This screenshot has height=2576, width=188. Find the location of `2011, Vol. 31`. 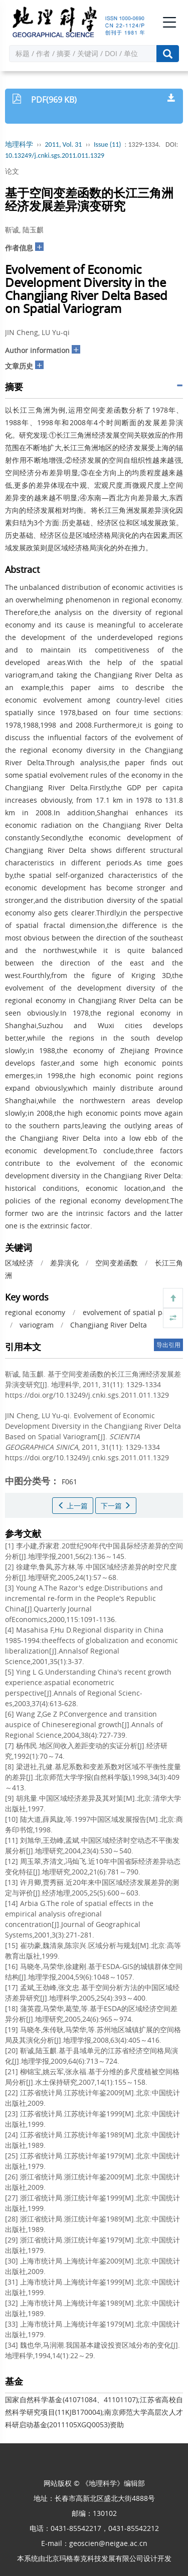

2011, Vol. 31 is located at coordinates (63, 144).